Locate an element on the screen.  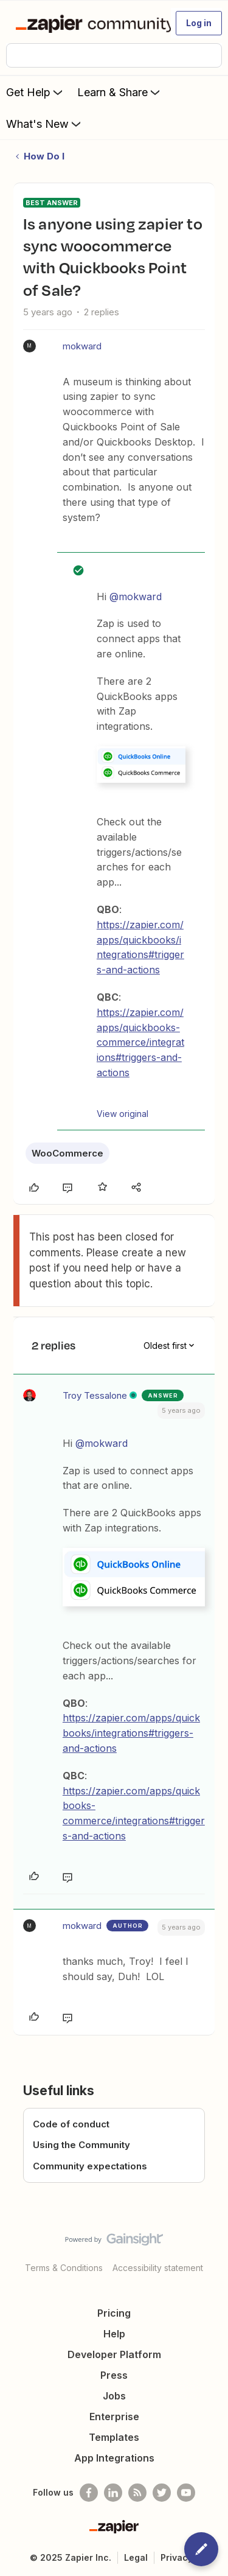
[Follow @zapier on Twitter] is located at coordinates (162, 2492).